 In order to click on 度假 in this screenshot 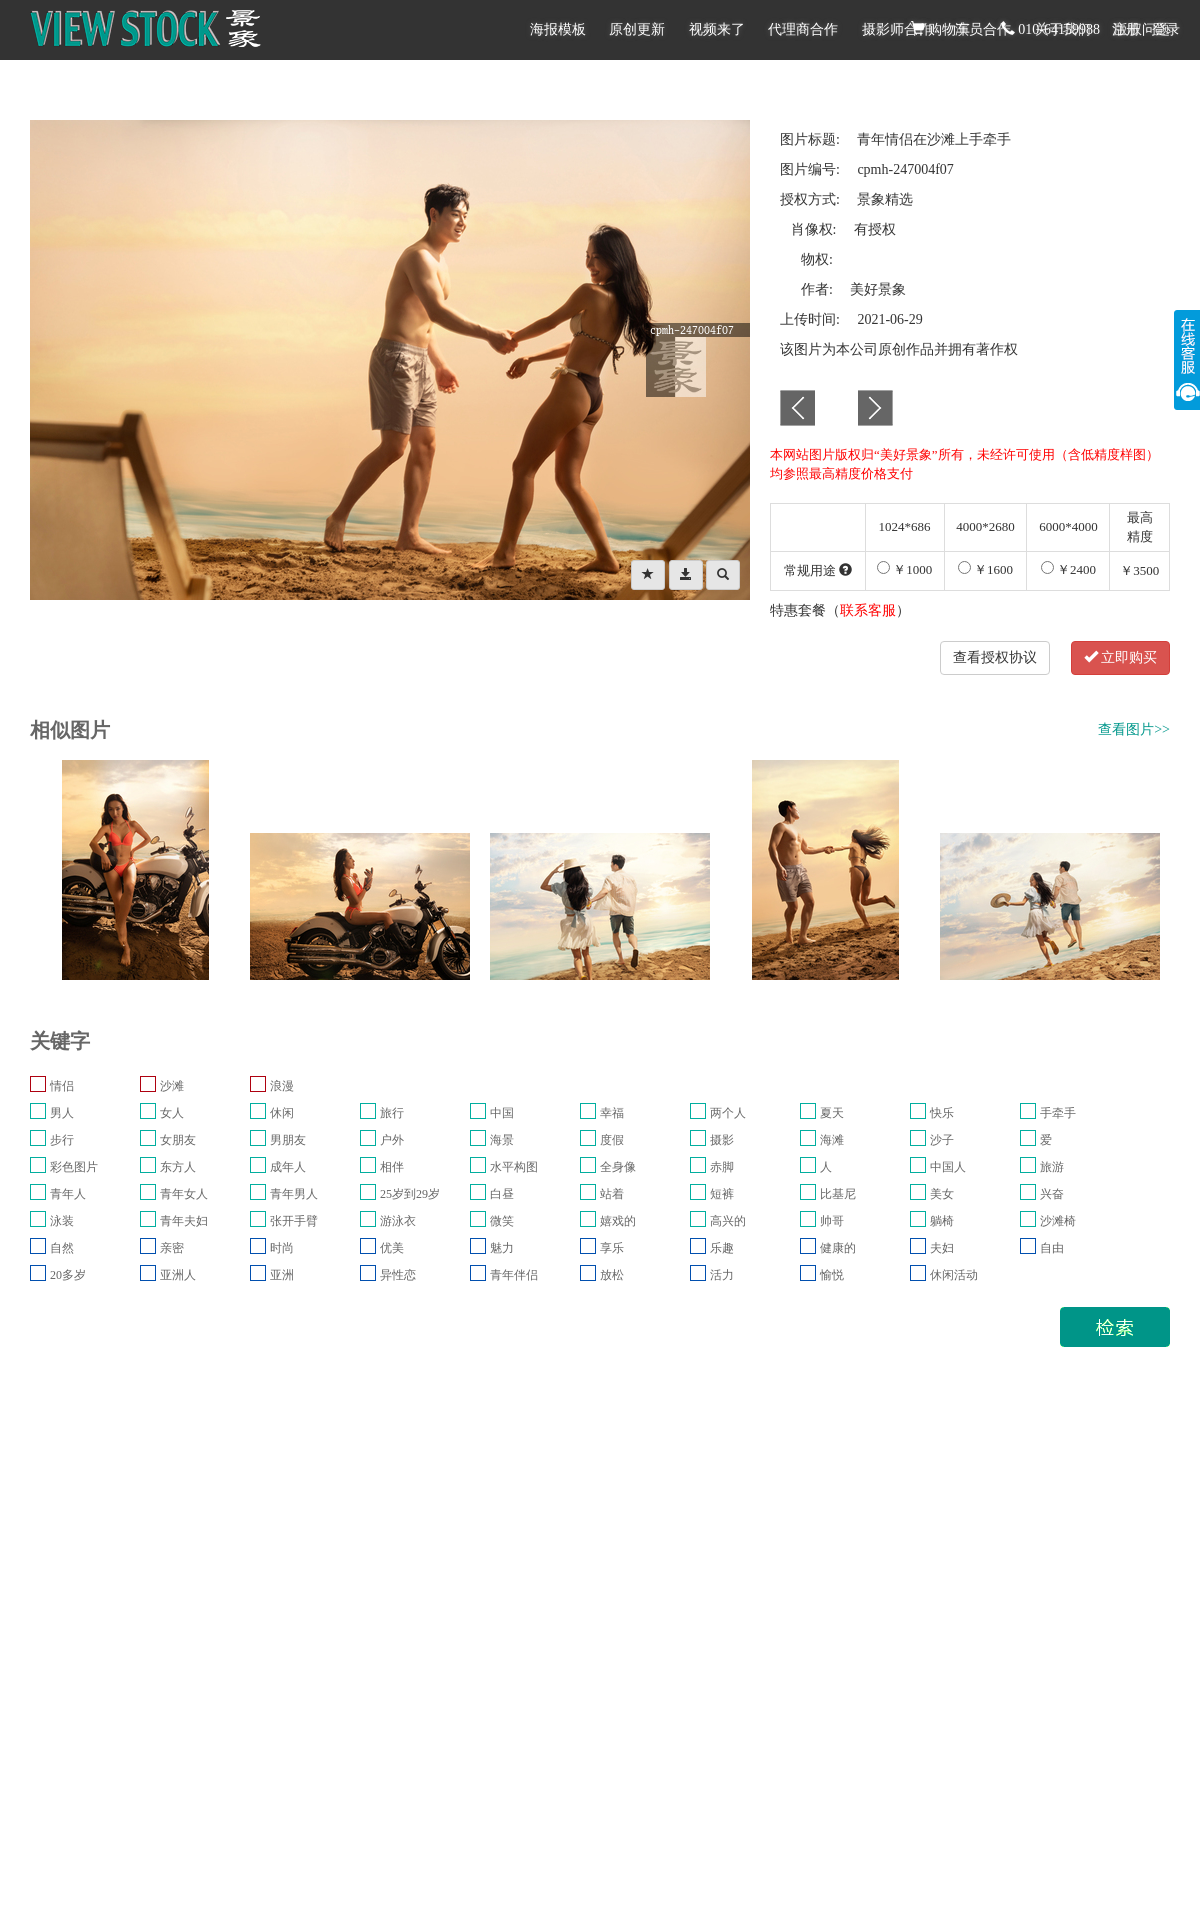, I will do `click(612, 1140)`.